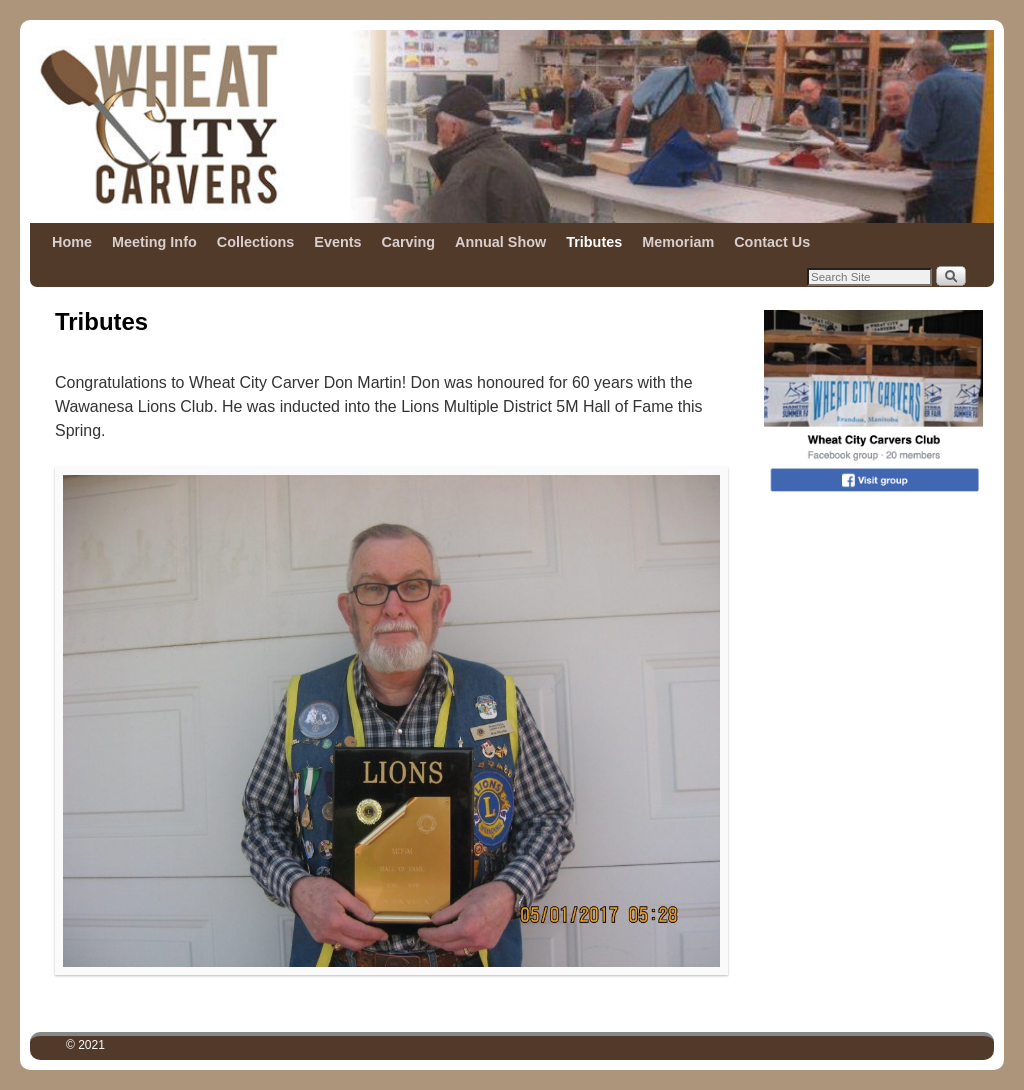 Image resolution: width=1024 pixels, height=1090 pixels. What do you see at coordinates (678, 242) in the screenshot?
I see `Memoriam` at bounding box center [678, 242].